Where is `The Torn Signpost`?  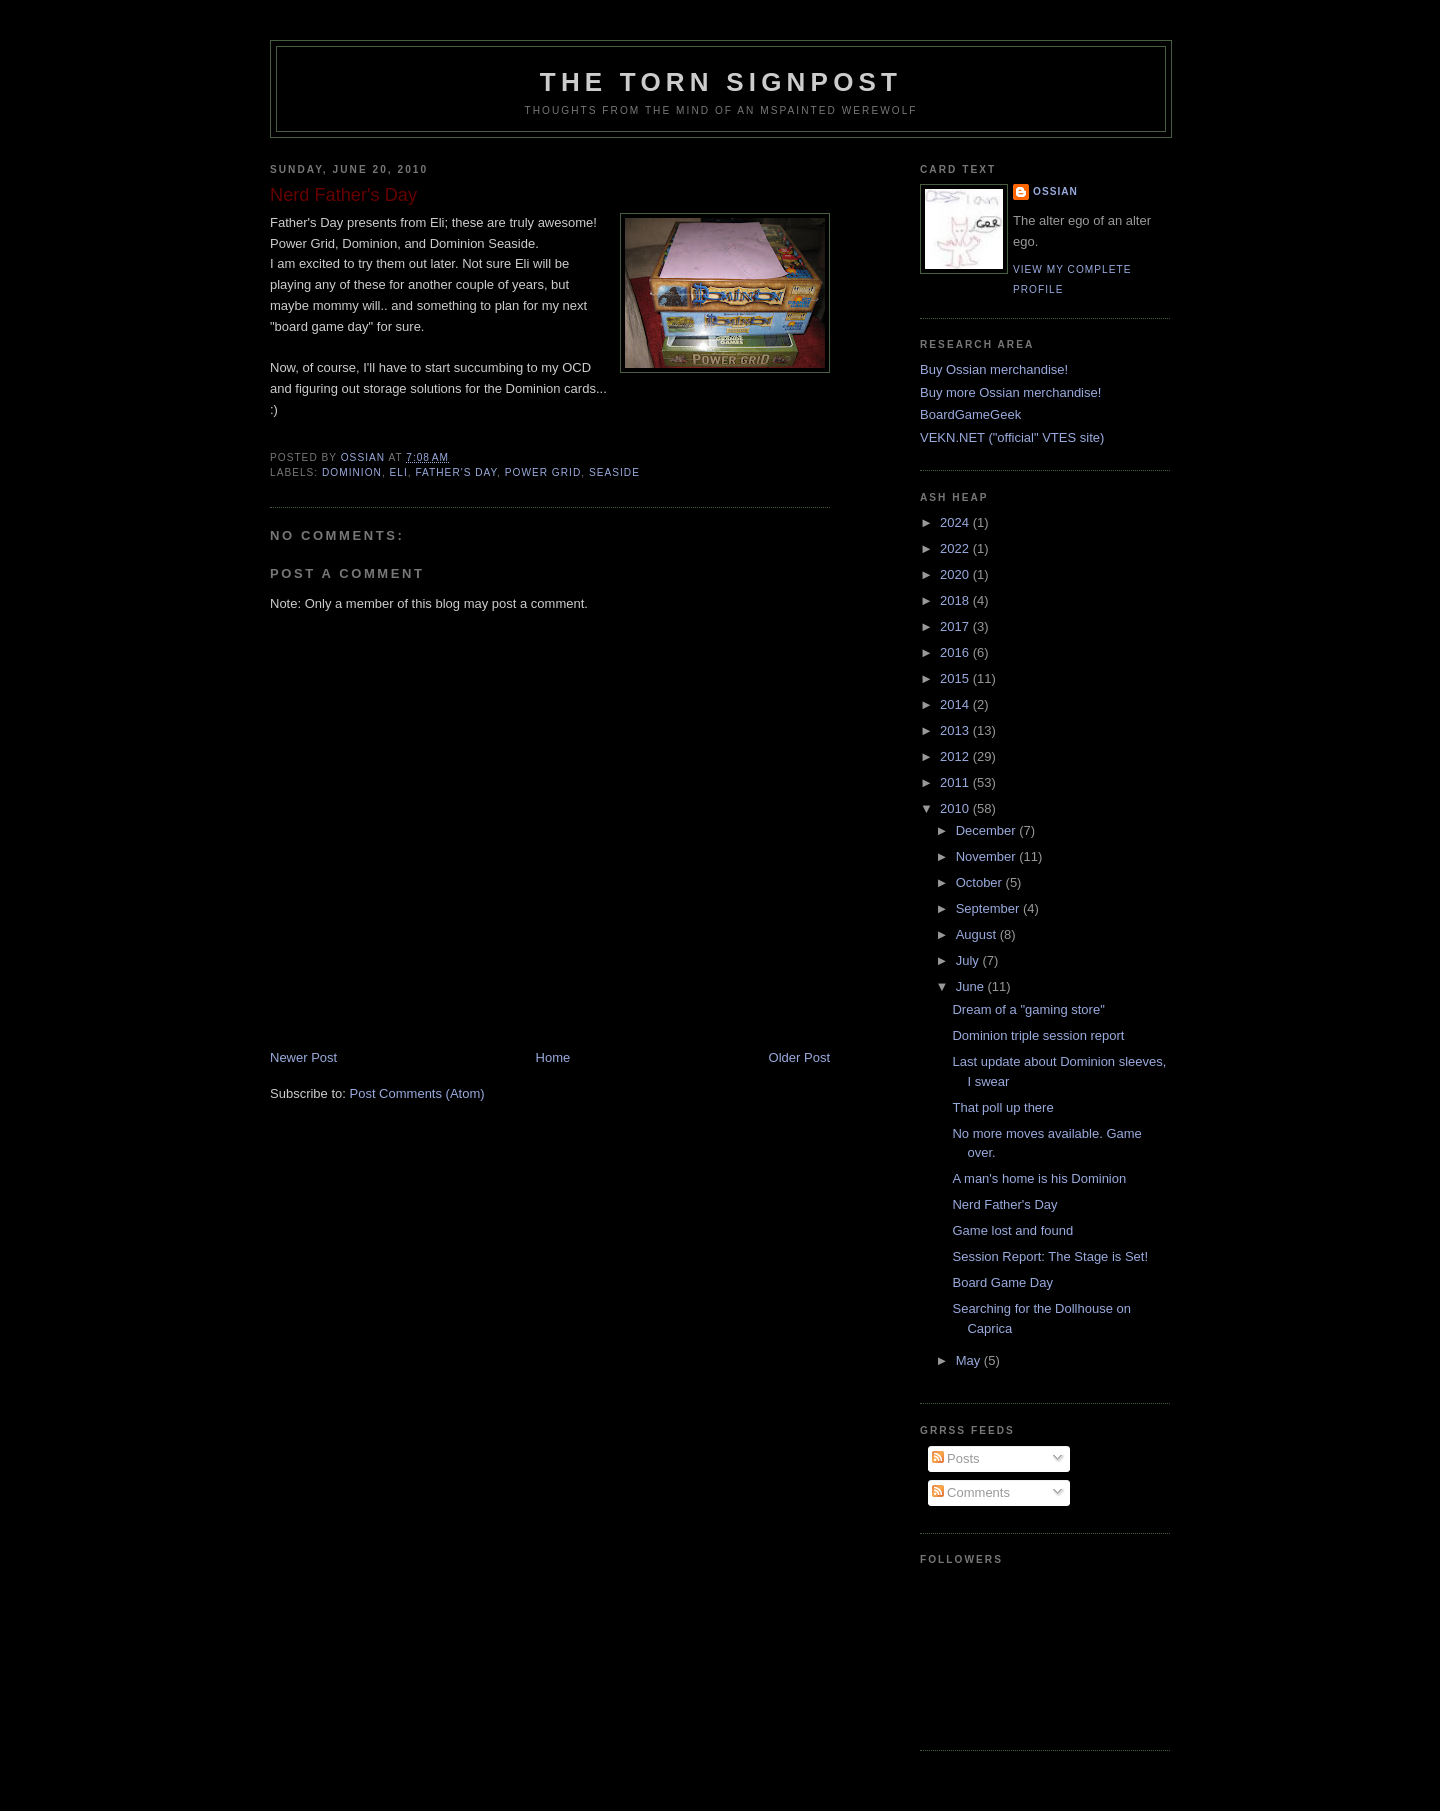
The Torn Signpost is located at coordinates (721, 82).